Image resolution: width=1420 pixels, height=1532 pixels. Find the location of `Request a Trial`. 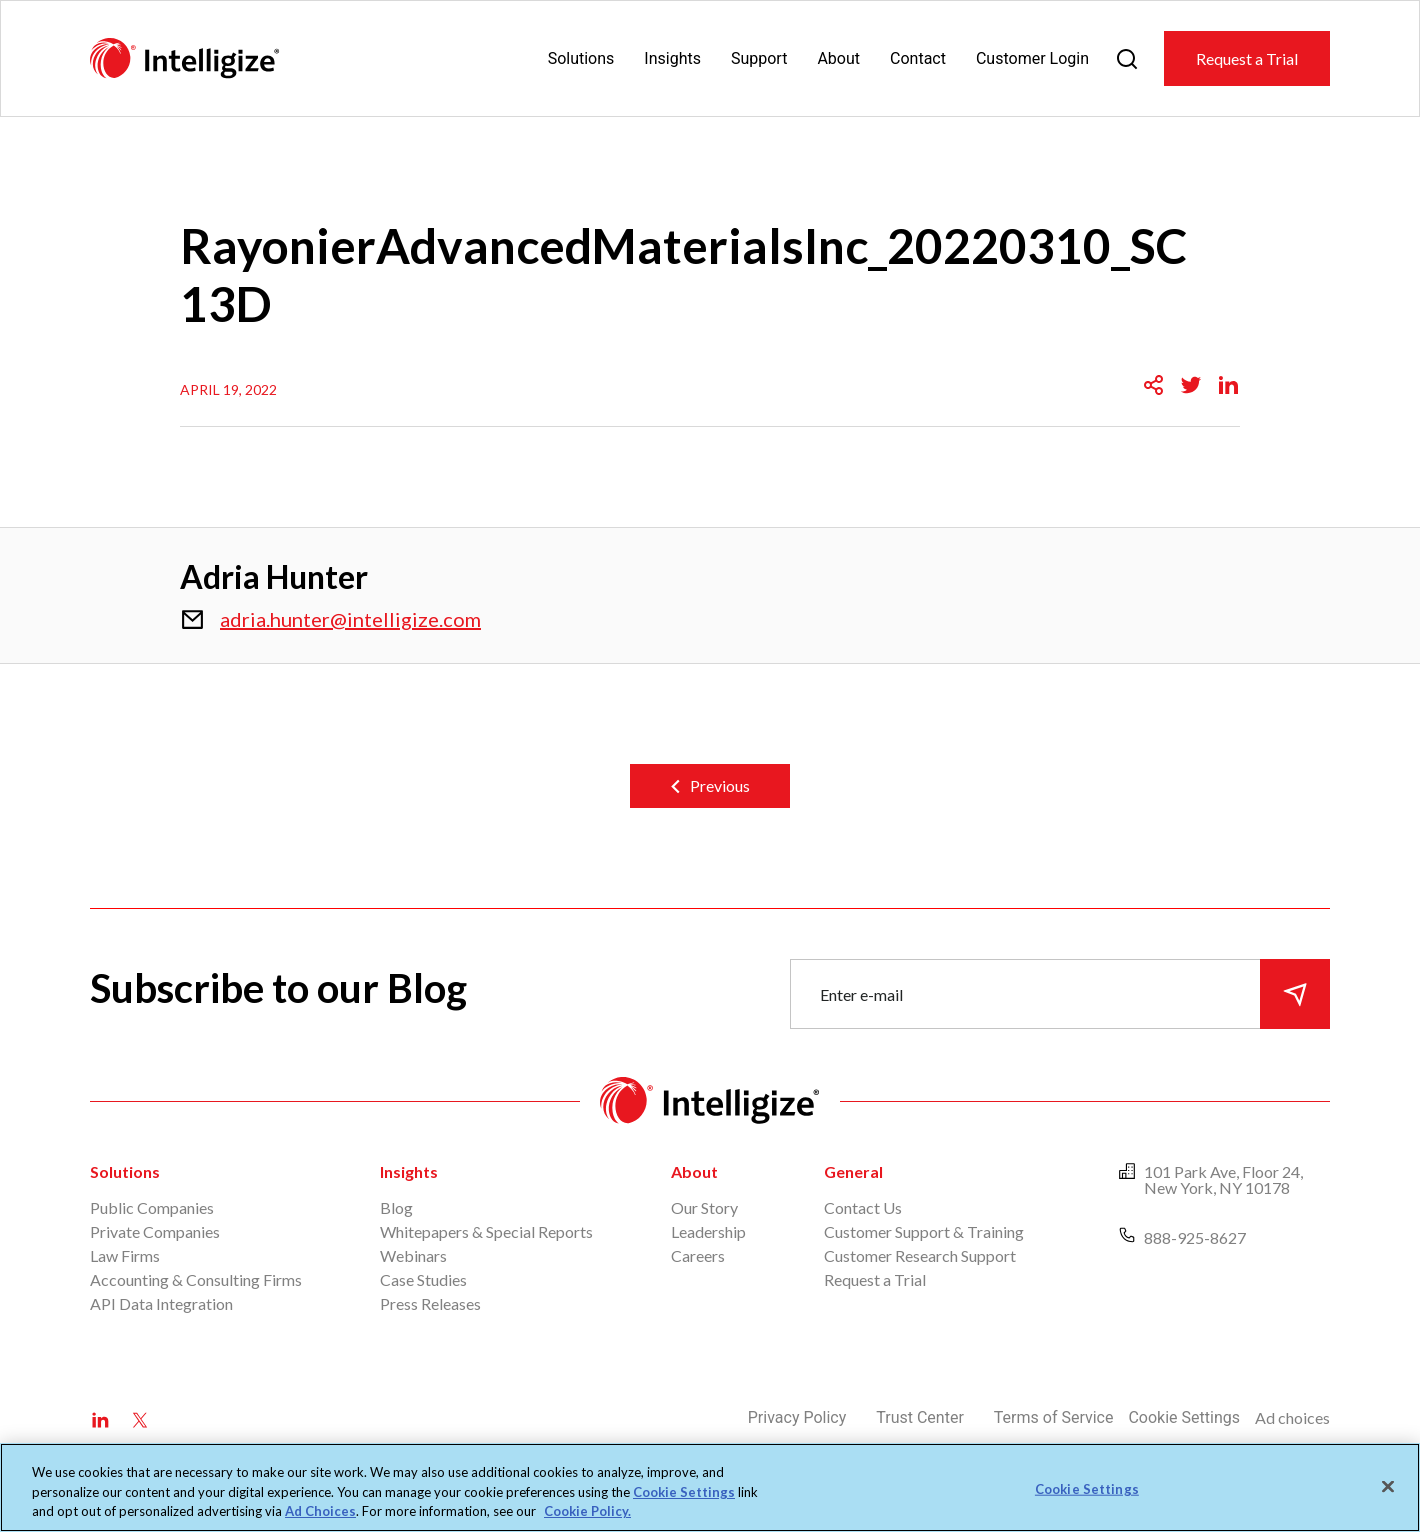

Request a Trial is located at coordinates (1247, 58).